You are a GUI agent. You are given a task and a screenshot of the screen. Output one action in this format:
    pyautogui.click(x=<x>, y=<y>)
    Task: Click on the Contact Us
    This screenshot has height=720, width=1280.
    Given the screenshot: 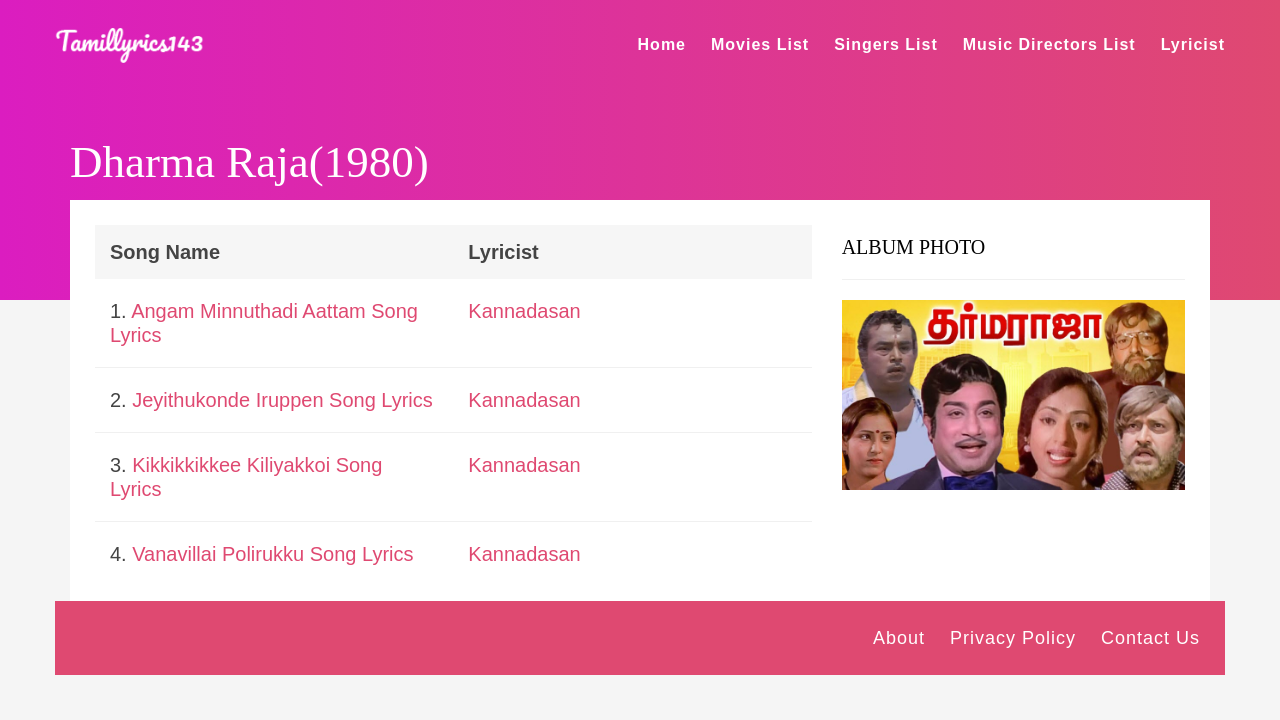 What is the action you would take?
    pyautogui.click(x=1150, y=638)
    